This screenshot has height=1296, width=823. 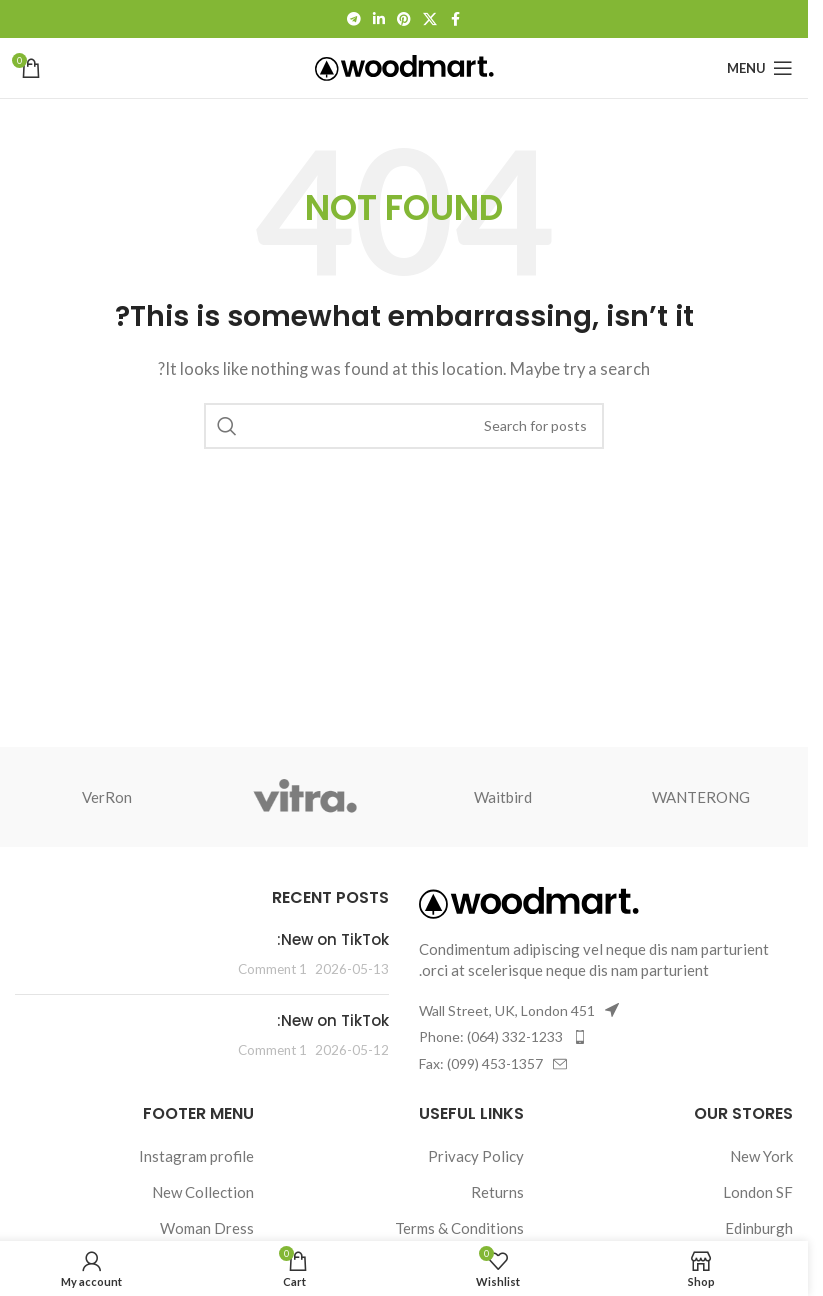 I want to click on Phone: (064) 332-1233, so click(x=491, y=1036).